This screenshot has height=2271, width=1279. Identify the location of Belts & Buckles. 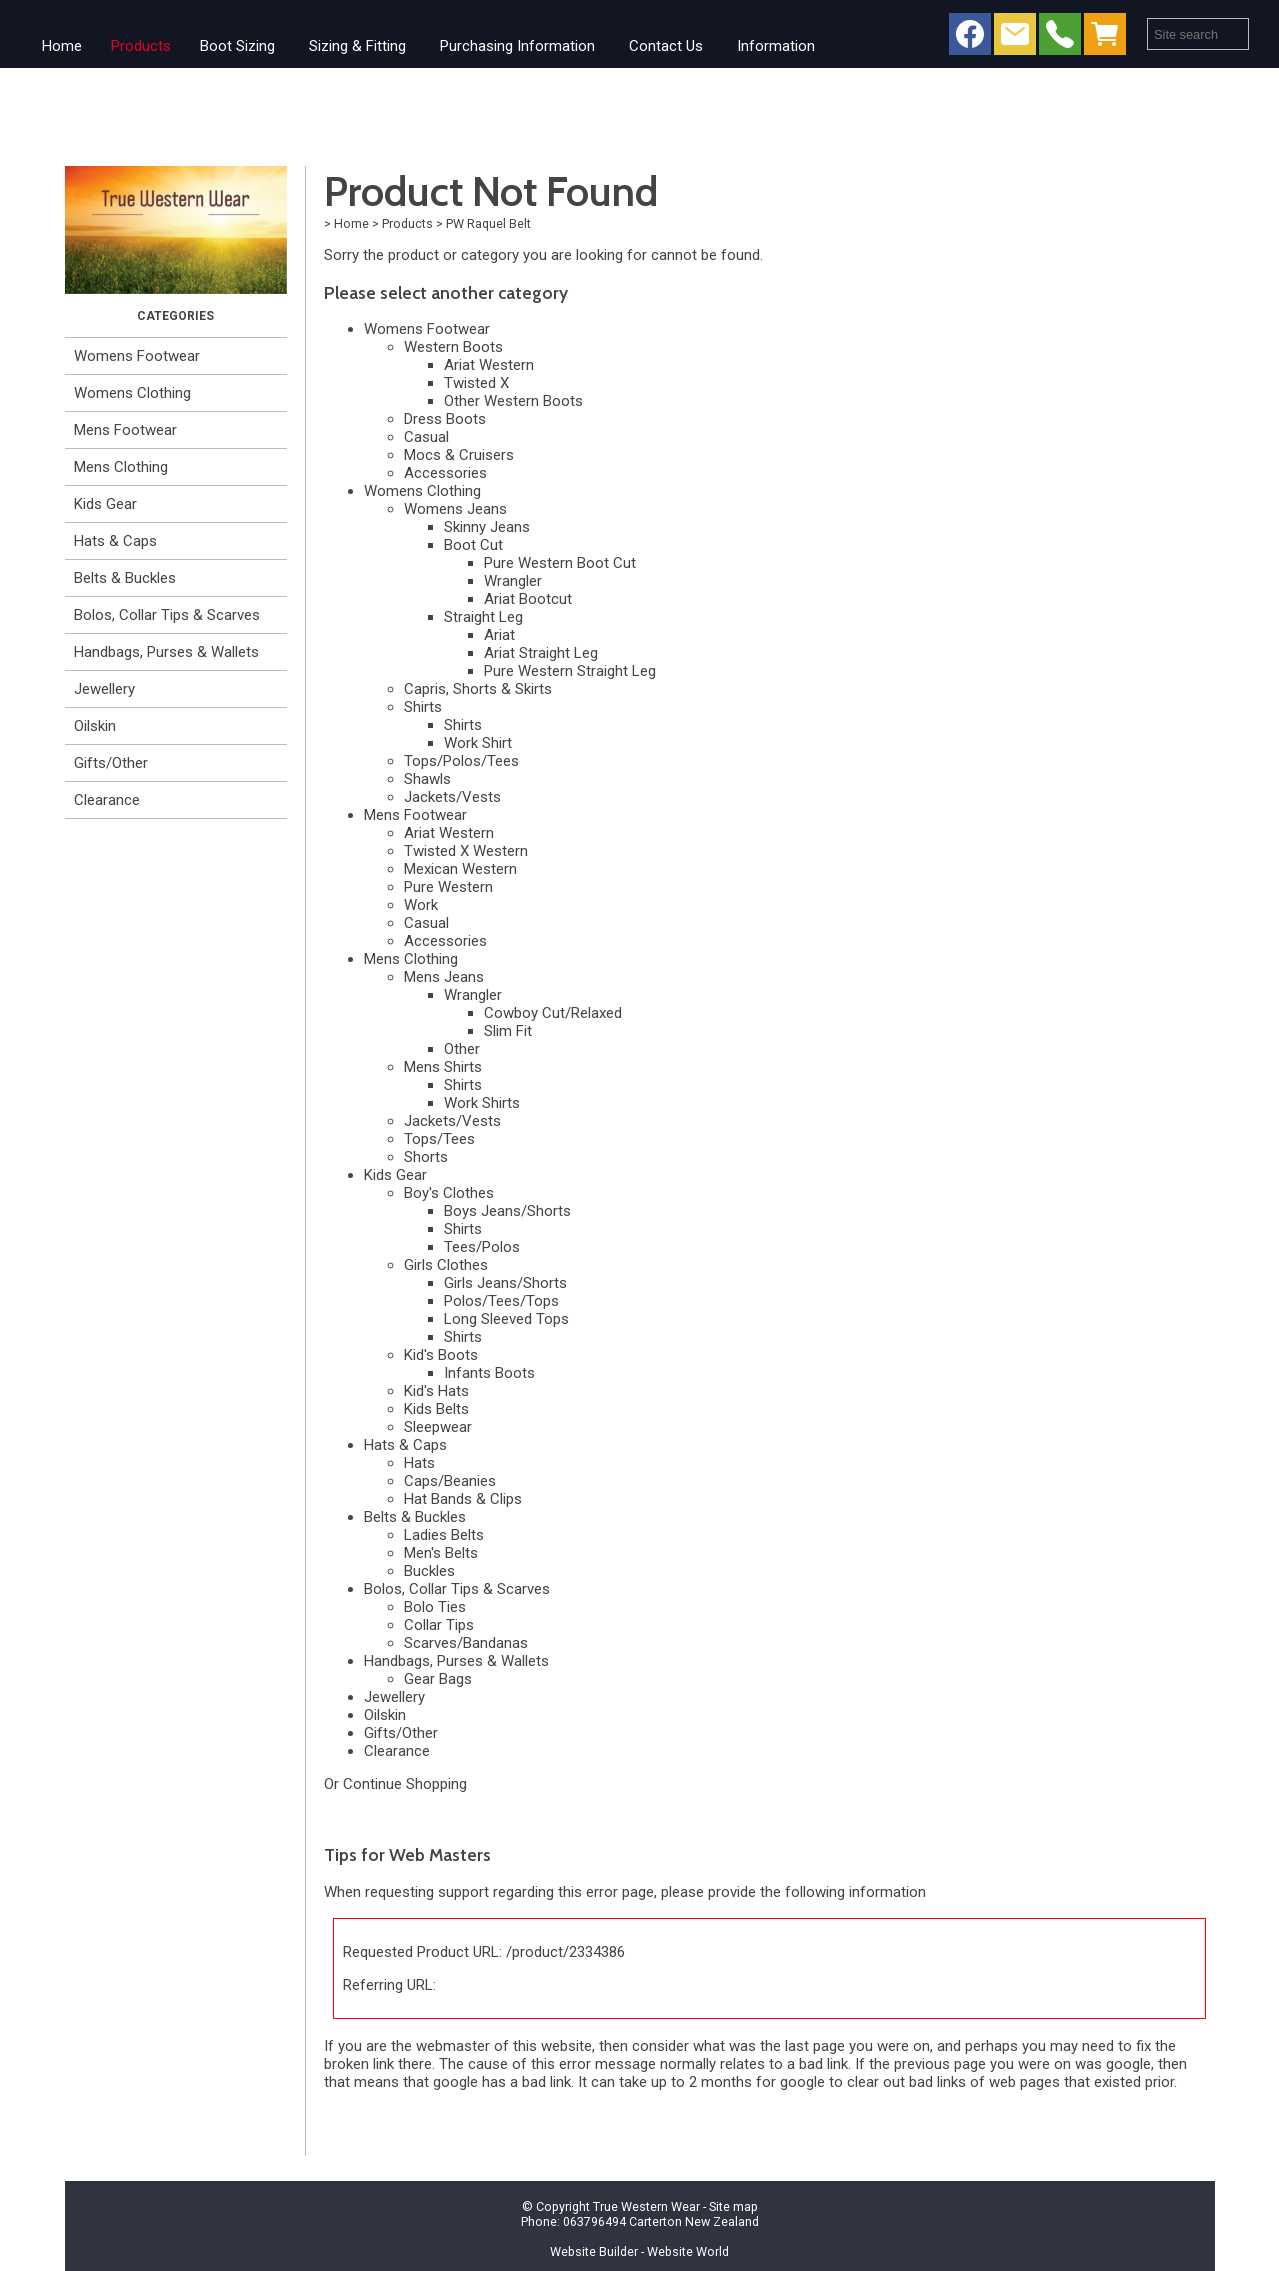
(125, 578).